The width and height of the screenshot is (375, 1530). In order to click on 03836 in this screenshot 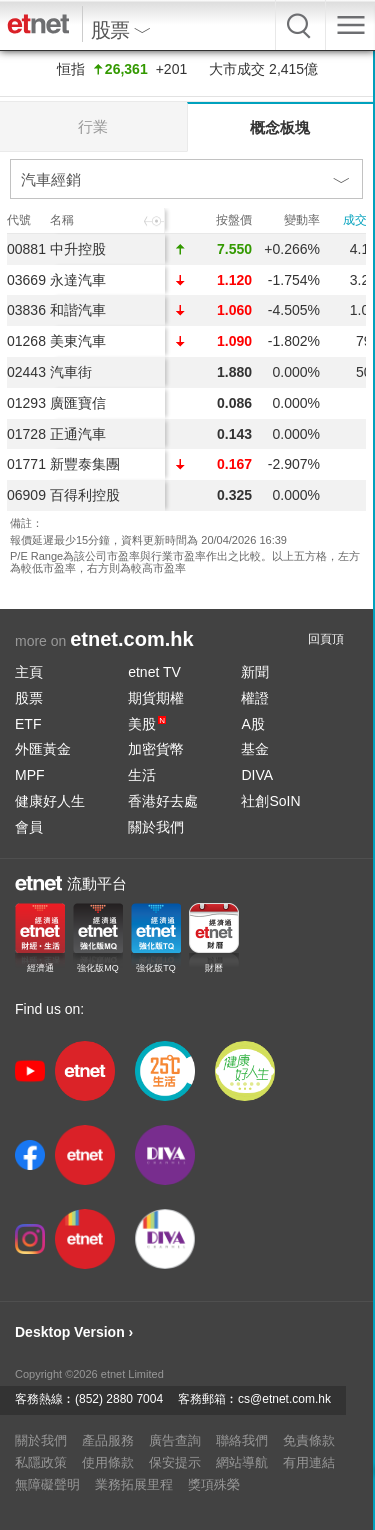, I will do `click(26, 310)`.